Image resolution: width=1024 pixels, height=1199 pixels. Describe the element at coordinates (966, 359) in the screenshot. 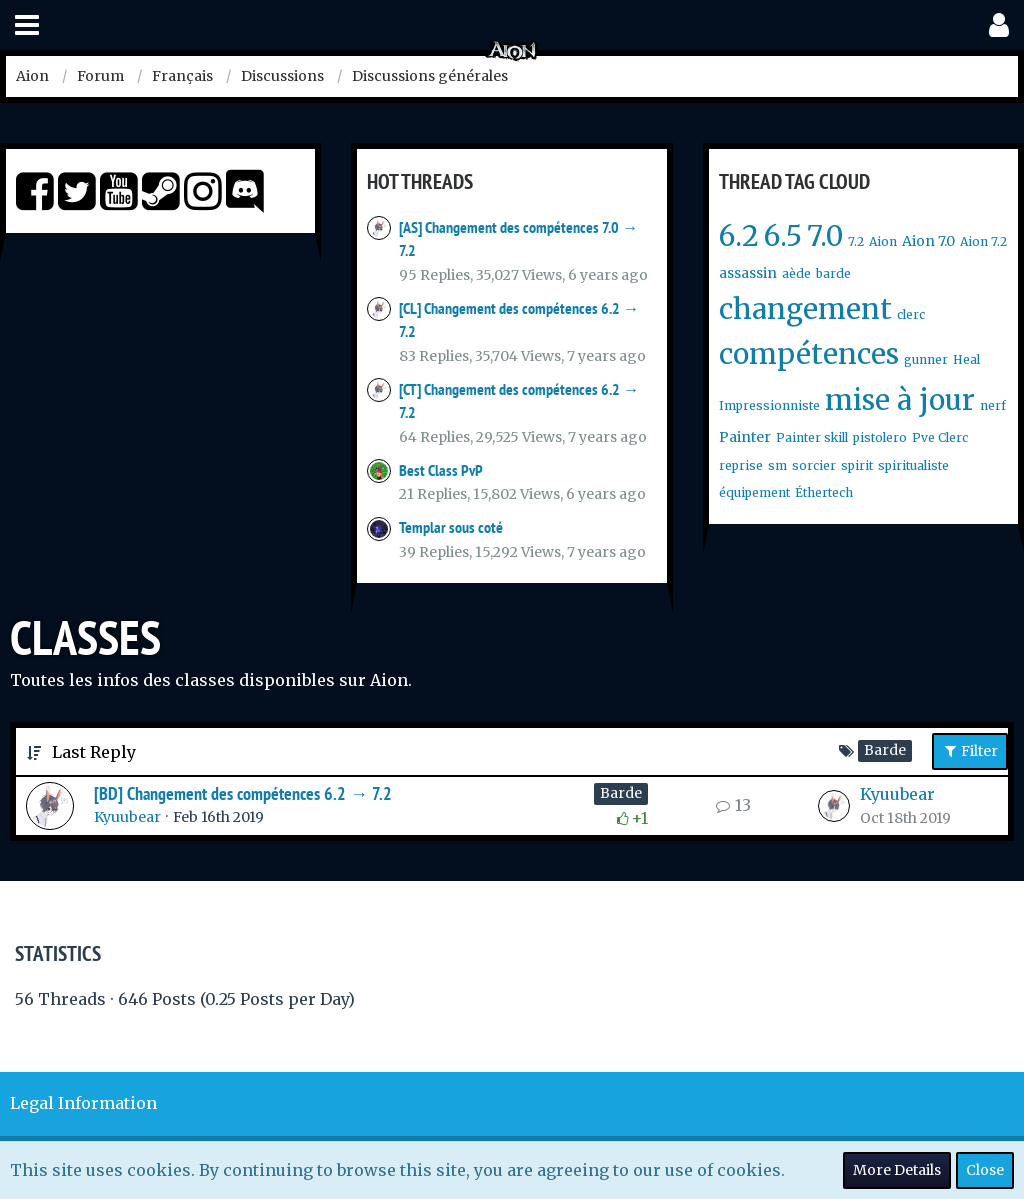

I see `Heal` at that location.